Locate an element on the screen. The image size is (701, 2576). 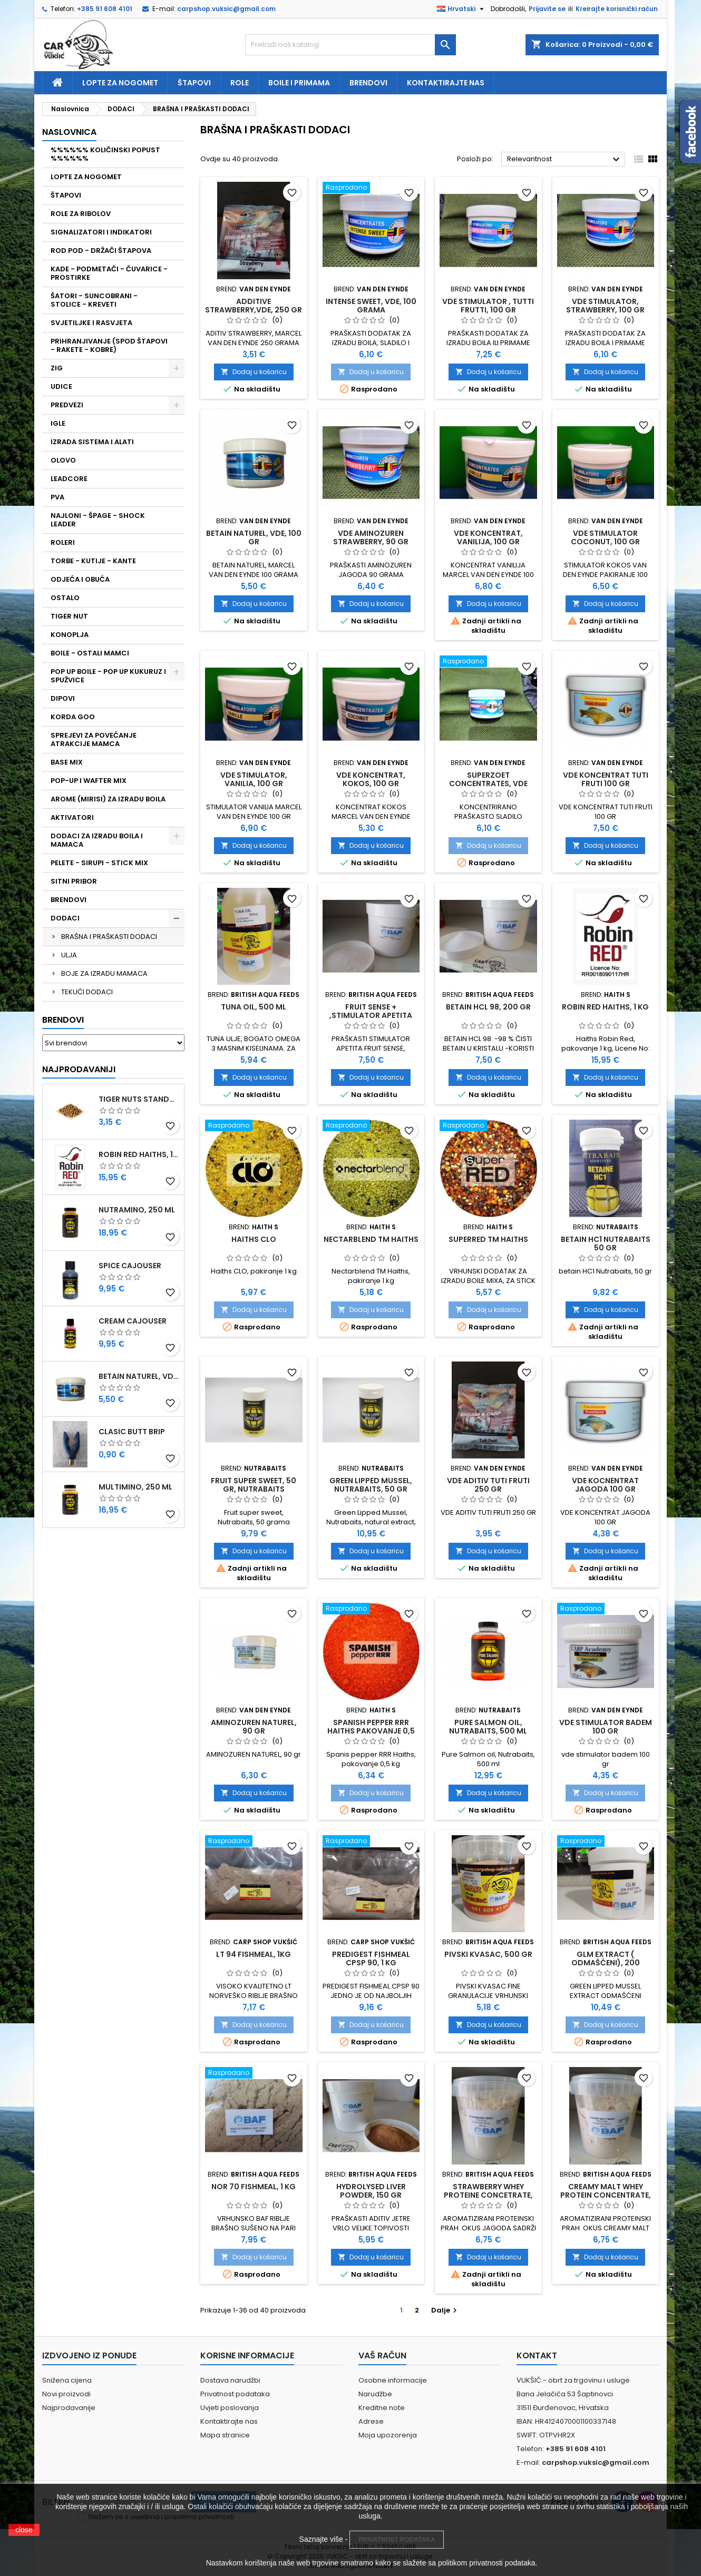
IZRADA SISTEMA I ALATI is located at coordinates (92, 442).